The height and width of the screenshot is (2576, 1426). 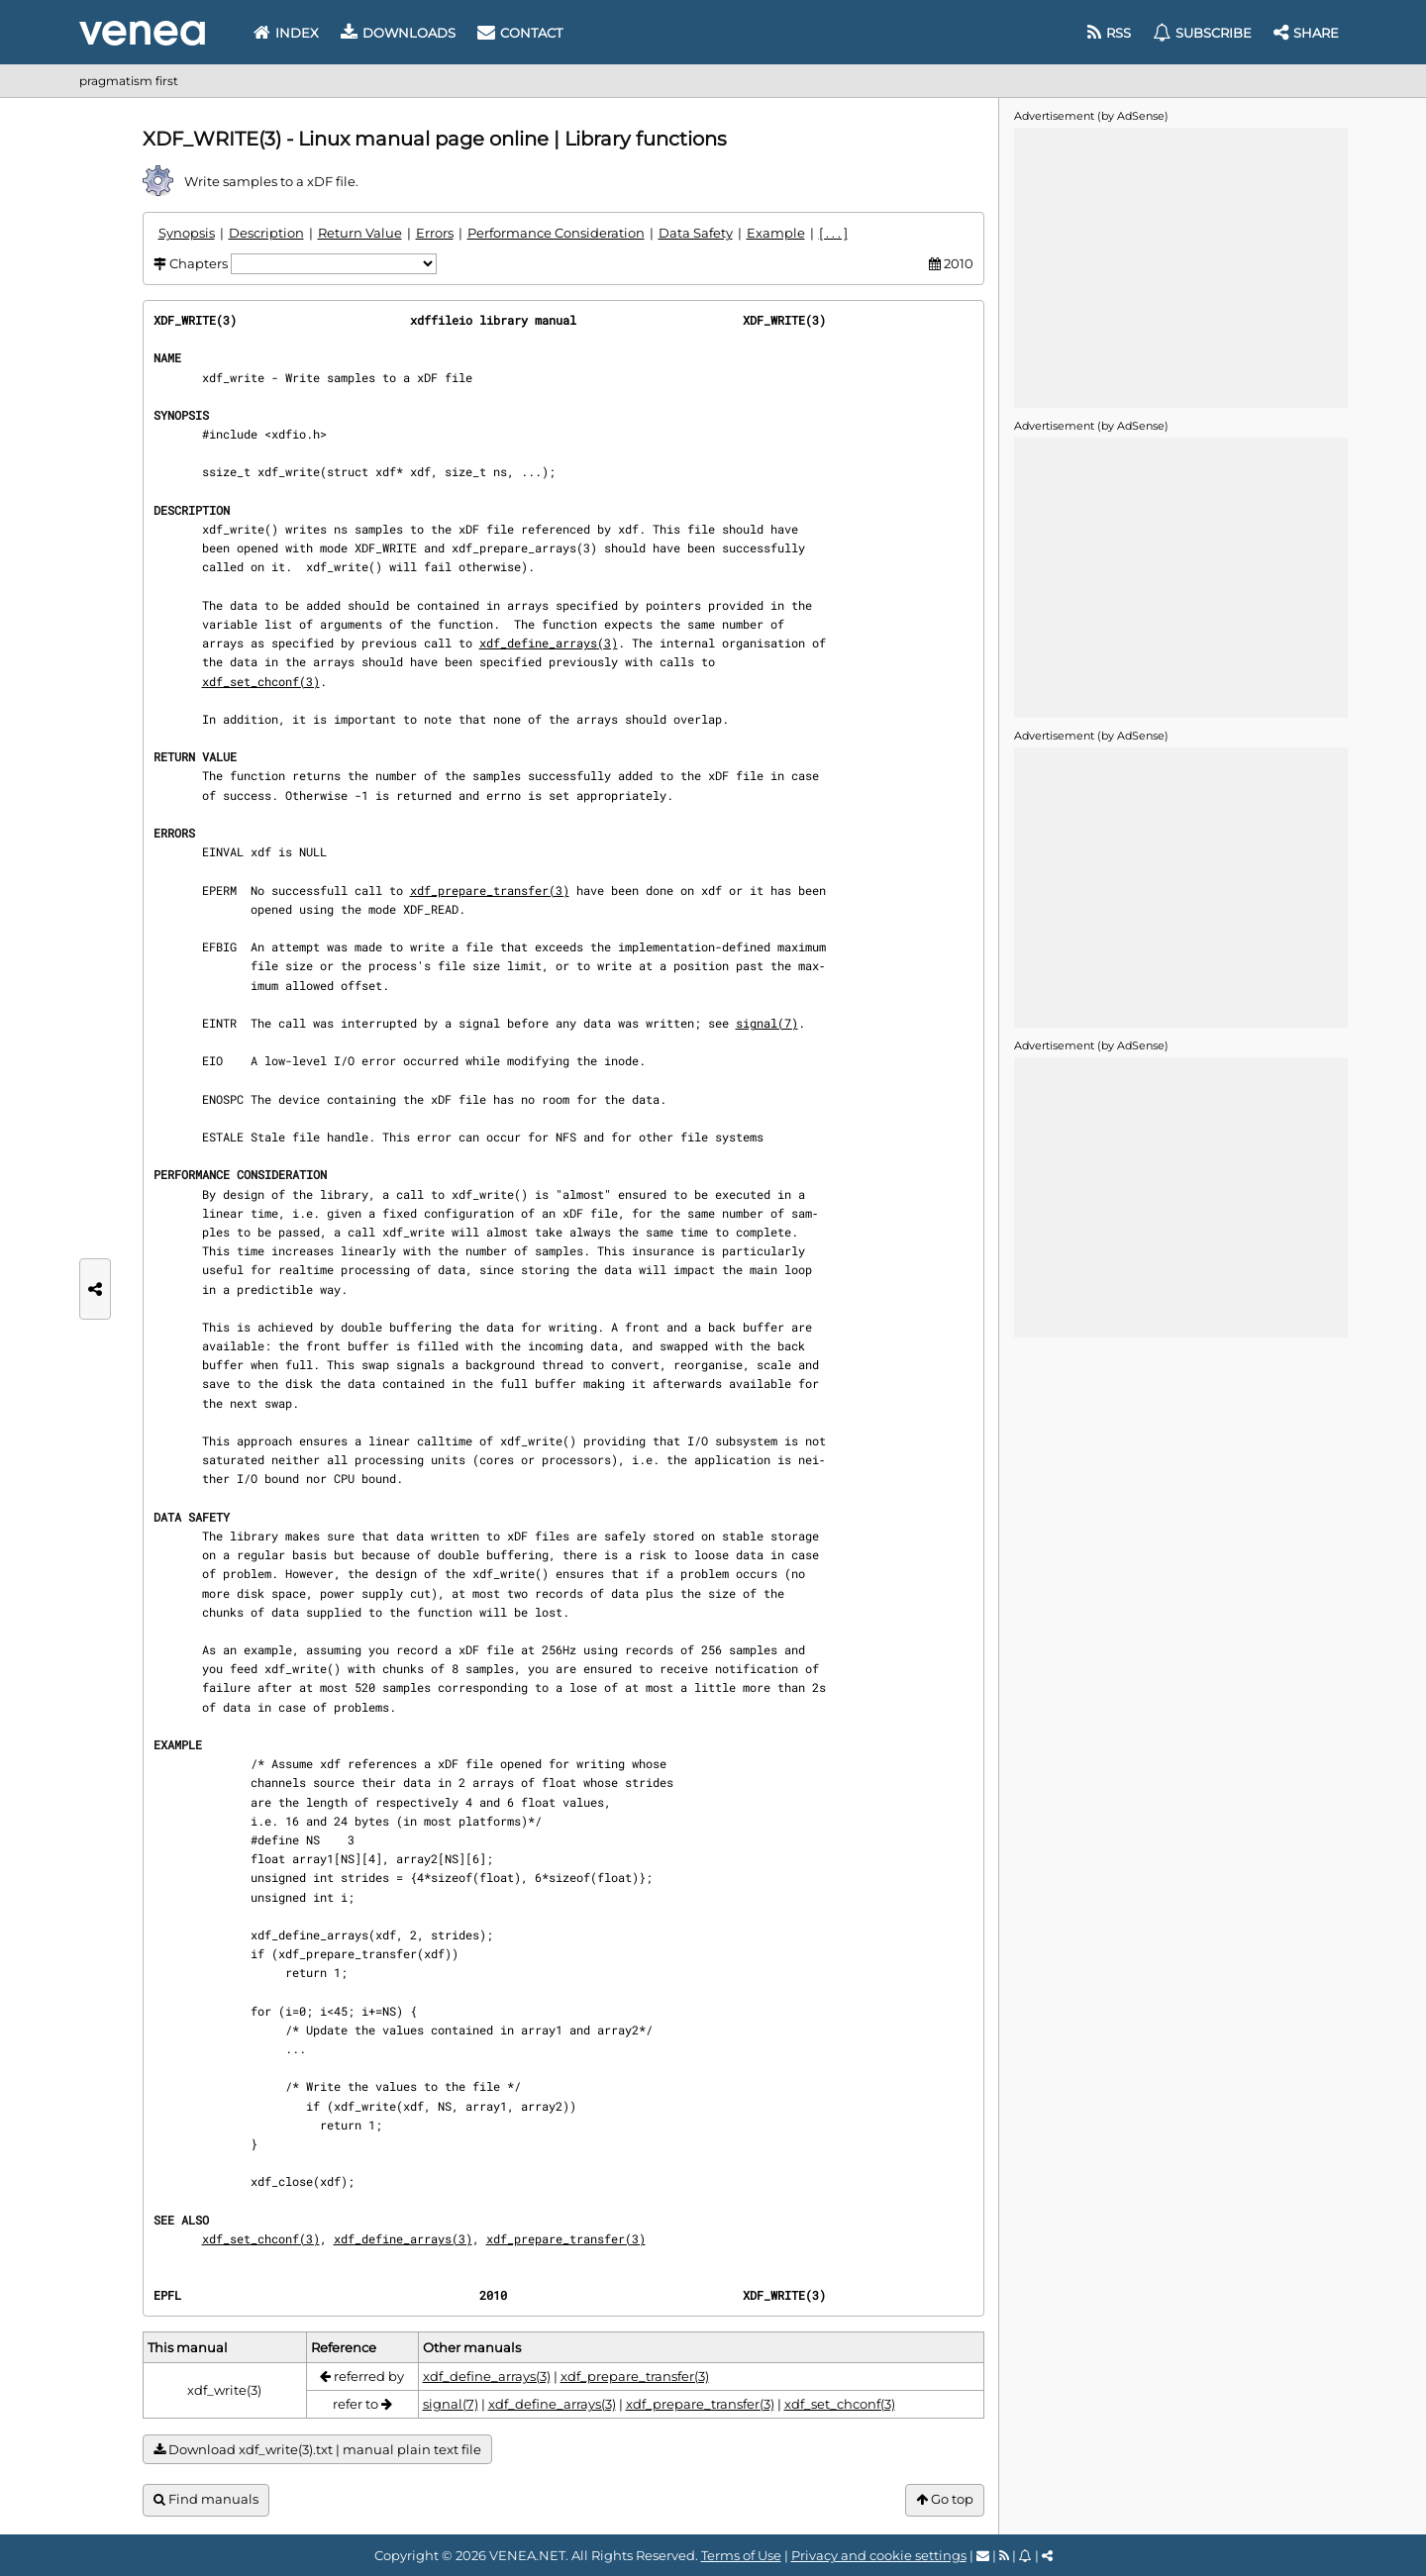 I want to click on Example, so click(x=776, y=233).